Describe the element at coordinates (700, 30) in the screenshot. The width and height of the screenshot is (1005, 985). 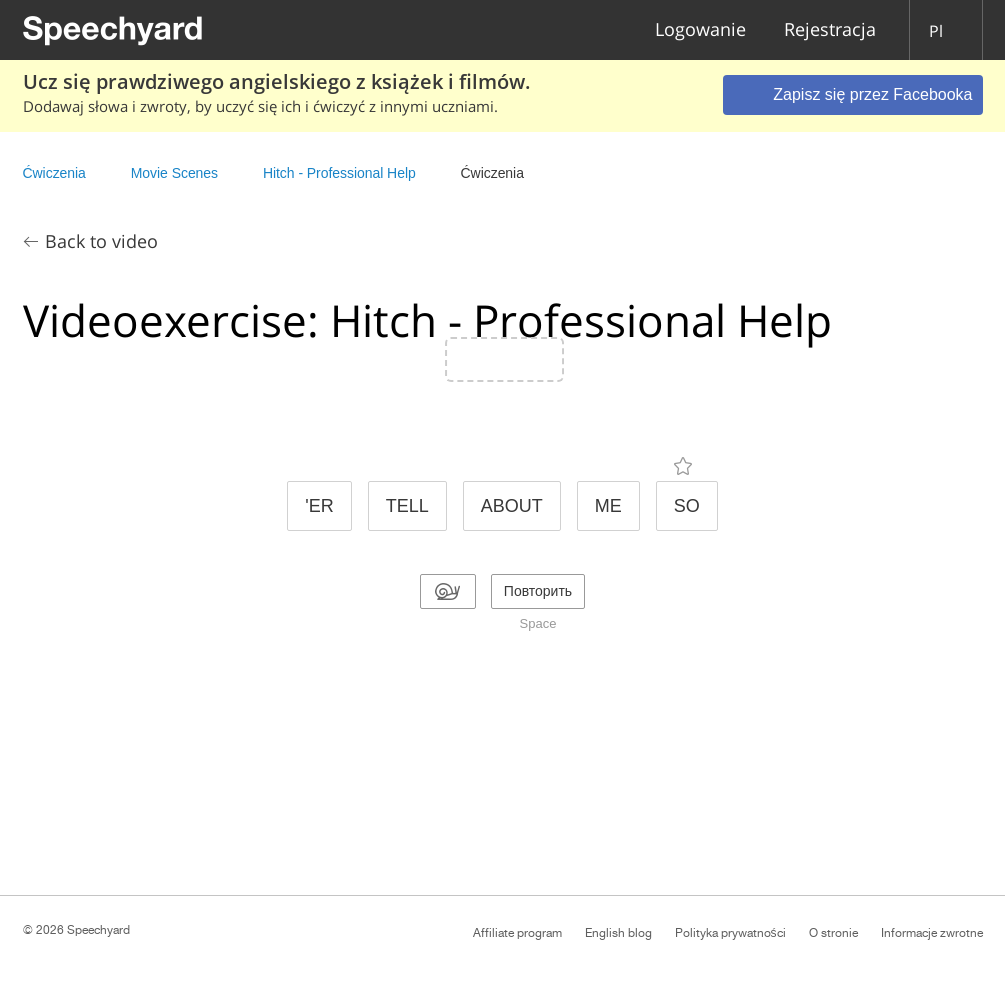
I see `Logowanie` at that location.